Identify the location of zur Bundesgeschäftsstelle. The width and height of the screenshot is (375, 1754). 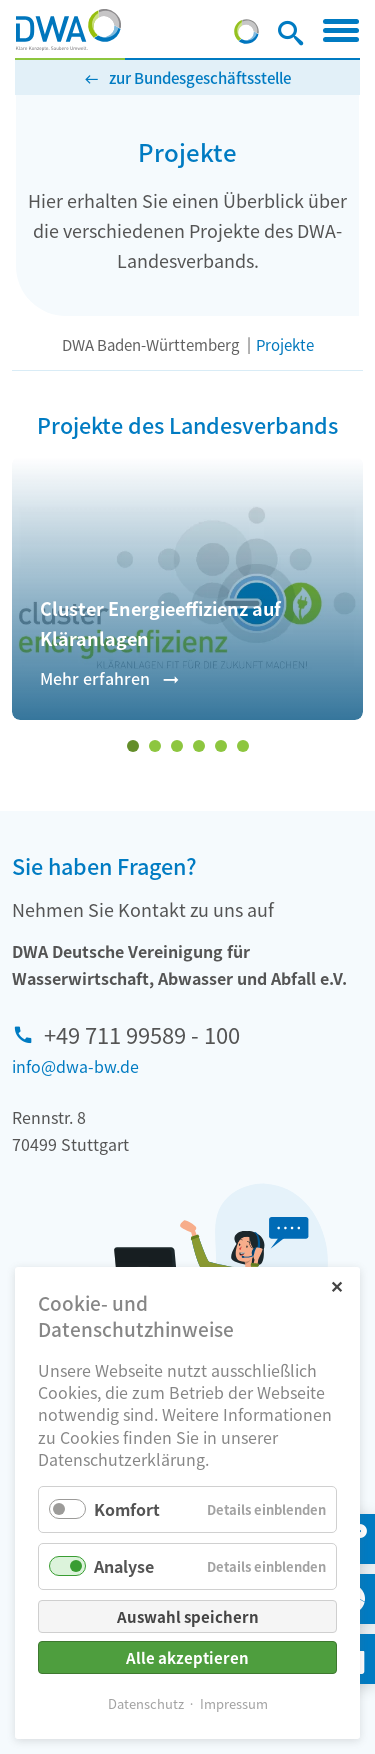
(200, 77).